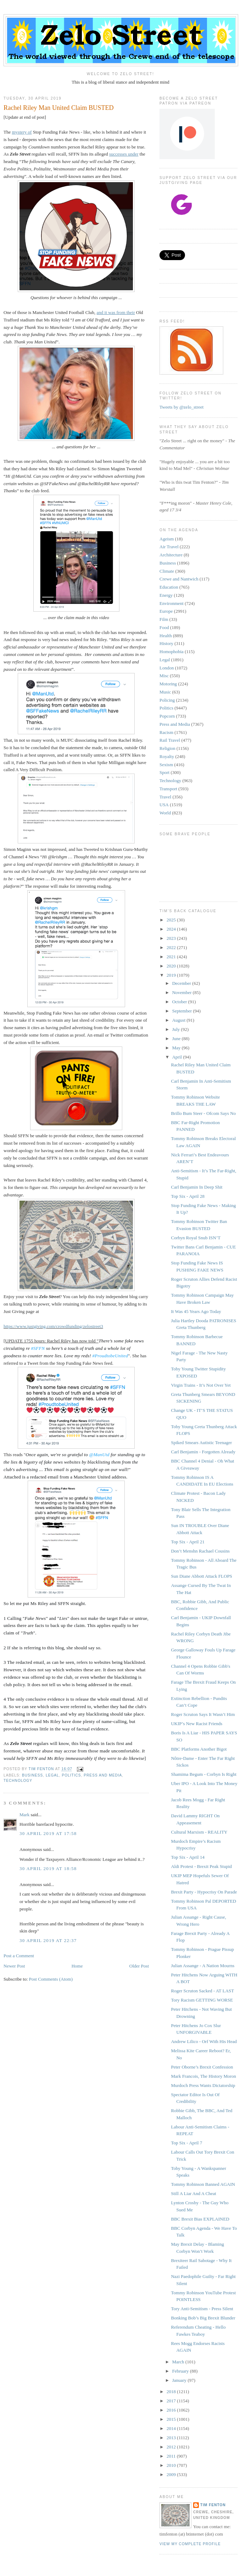  I want to click on World, so click(165, 812).